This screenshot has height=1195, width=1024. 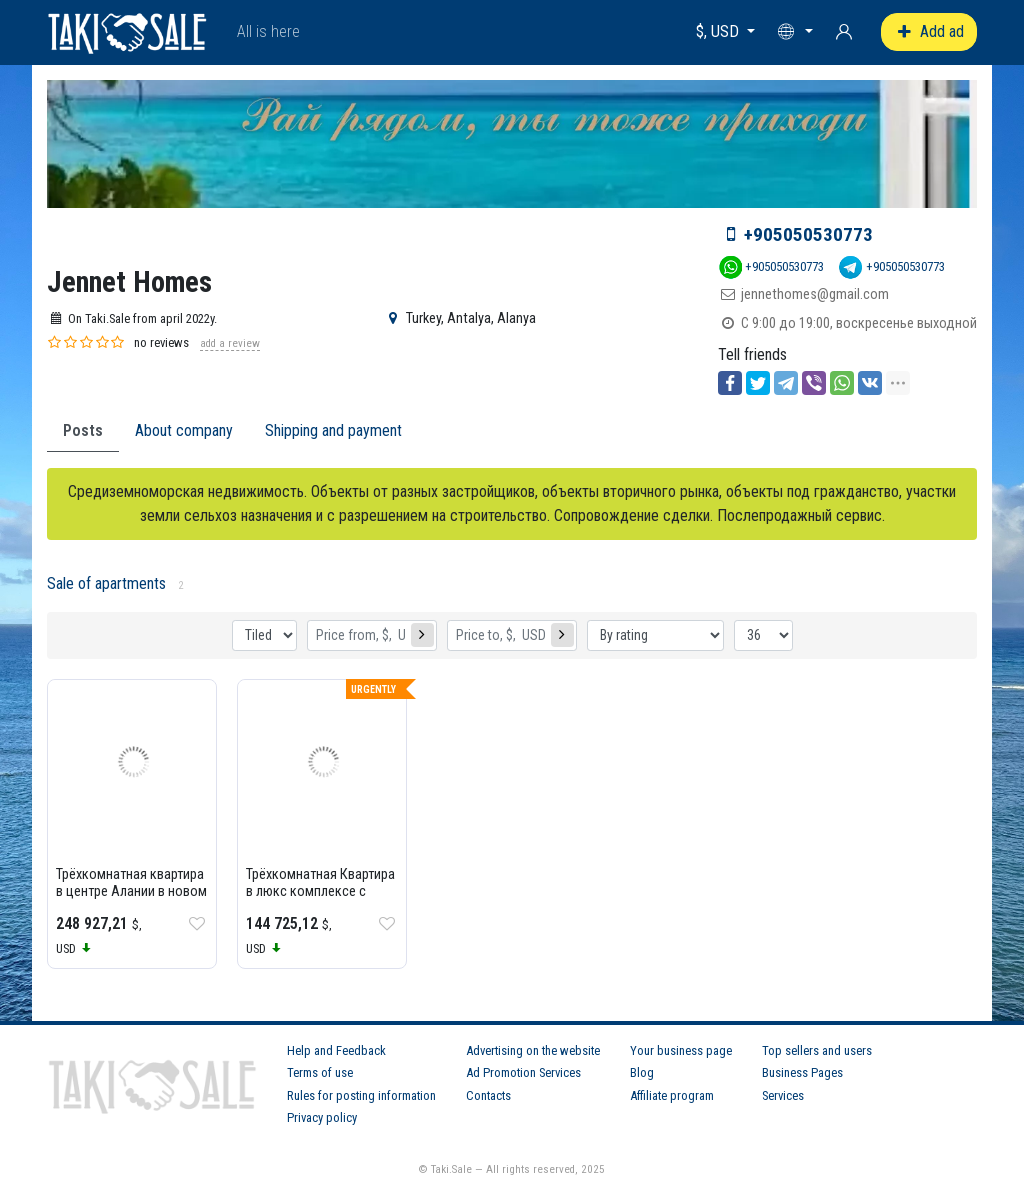 What do you see at coordinates (815, 294) in the screenshot?
I see `jennethomes@gmail.com` at bounding box center [815, 294].